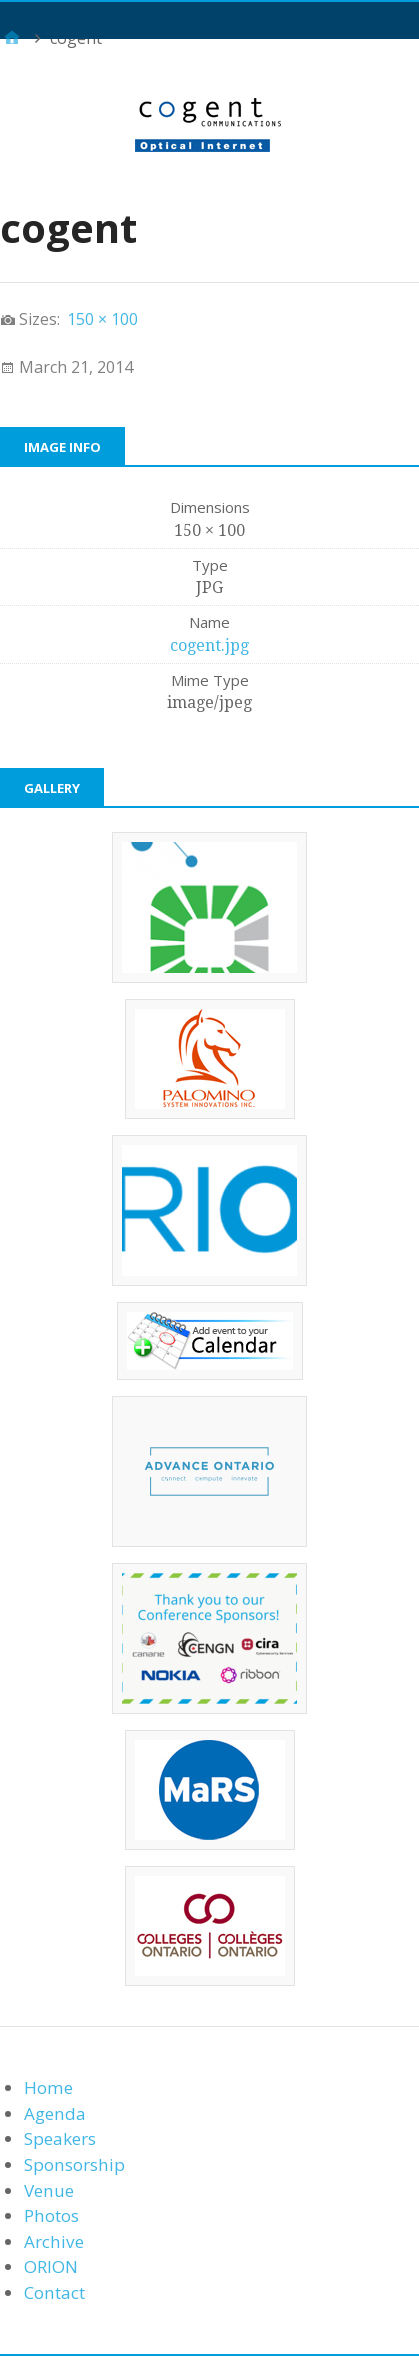 The image size is (419, 2379). What do you see at coordinates (49, 2190) in the screenshot?
I see `Venue` at bounding box center [49, 2190].